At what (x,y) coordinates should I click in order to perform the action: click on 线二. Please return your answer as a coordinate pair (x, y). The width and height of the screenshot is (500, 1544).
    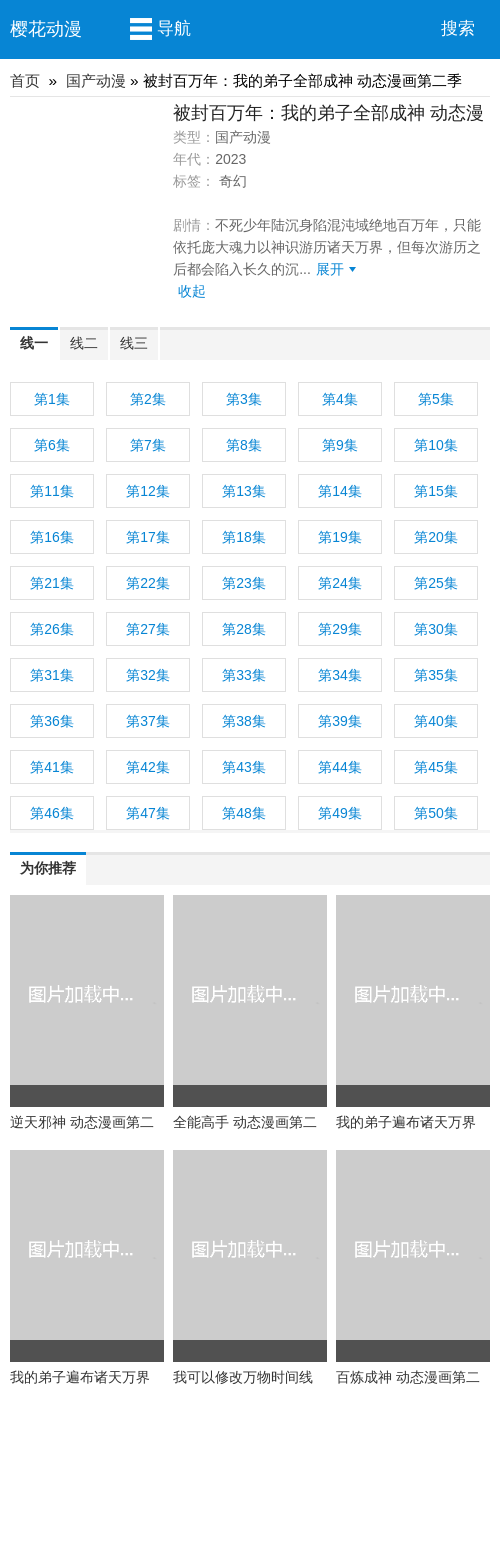
    Looking at the image, I should click on (84, 343).